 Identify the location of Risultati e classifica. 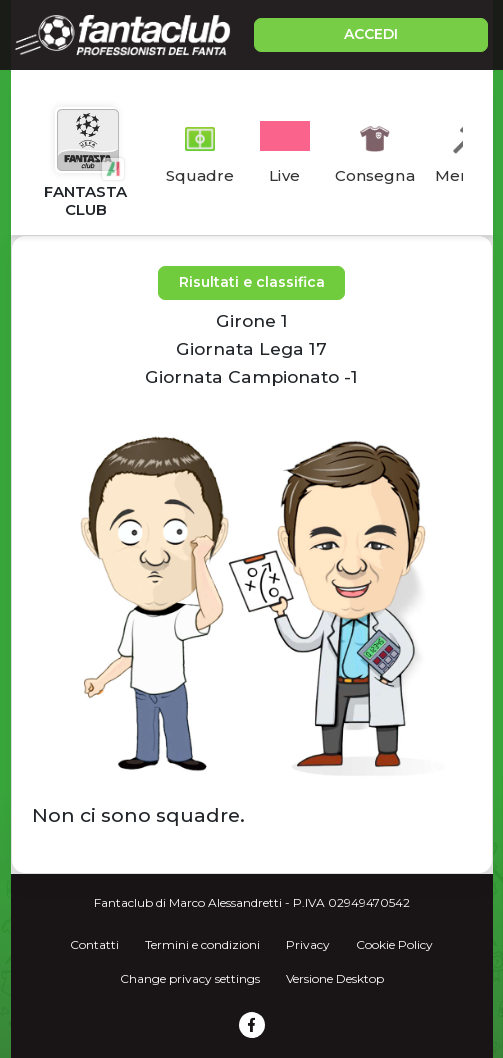
(252, 282).